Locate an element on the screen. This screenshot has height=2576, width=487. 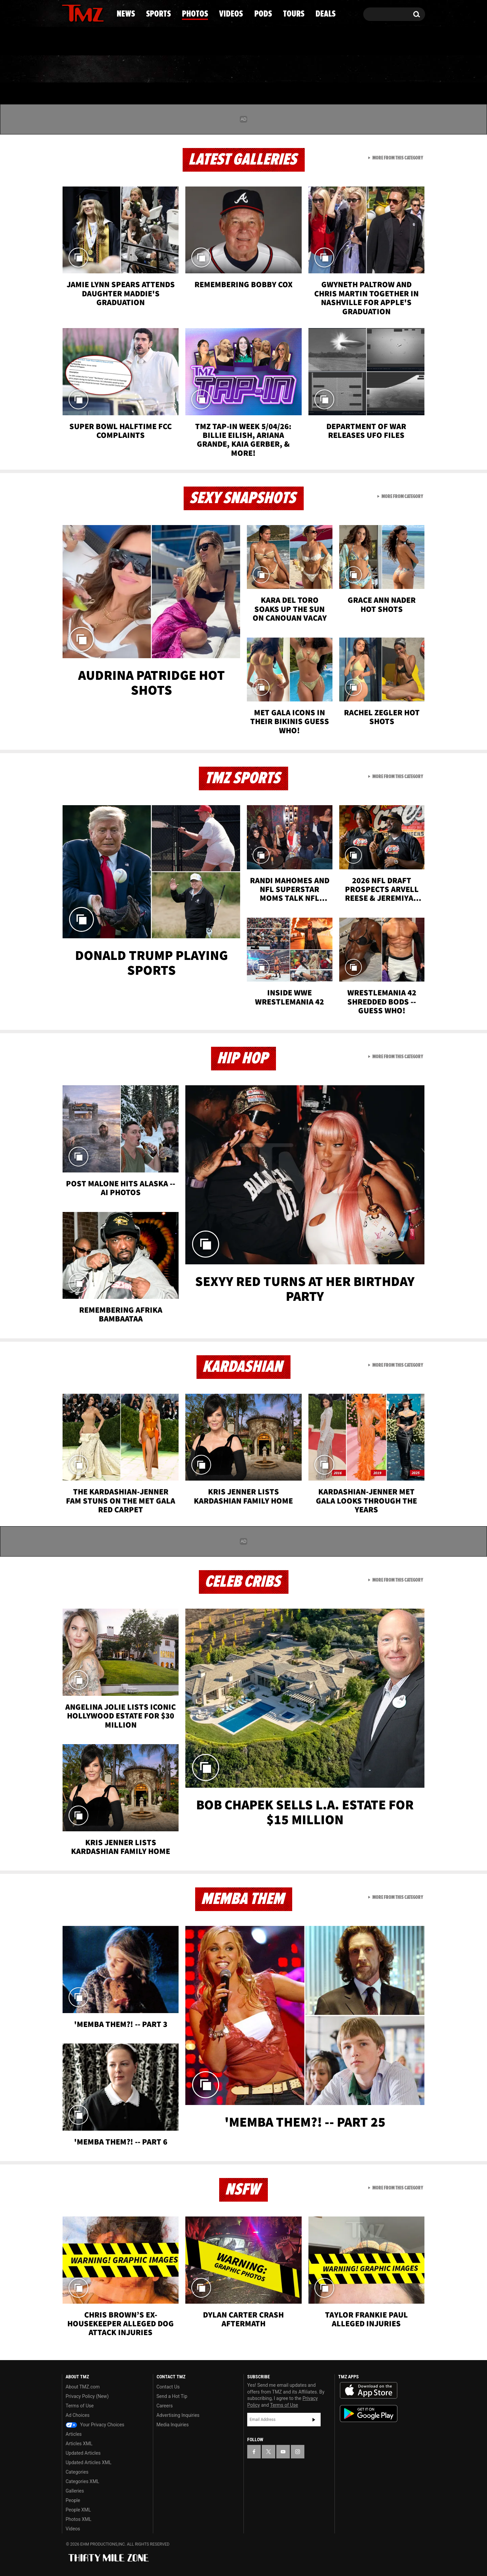
Download the TMZ App on the Apple App Store is located at coordinates (368, 2390).